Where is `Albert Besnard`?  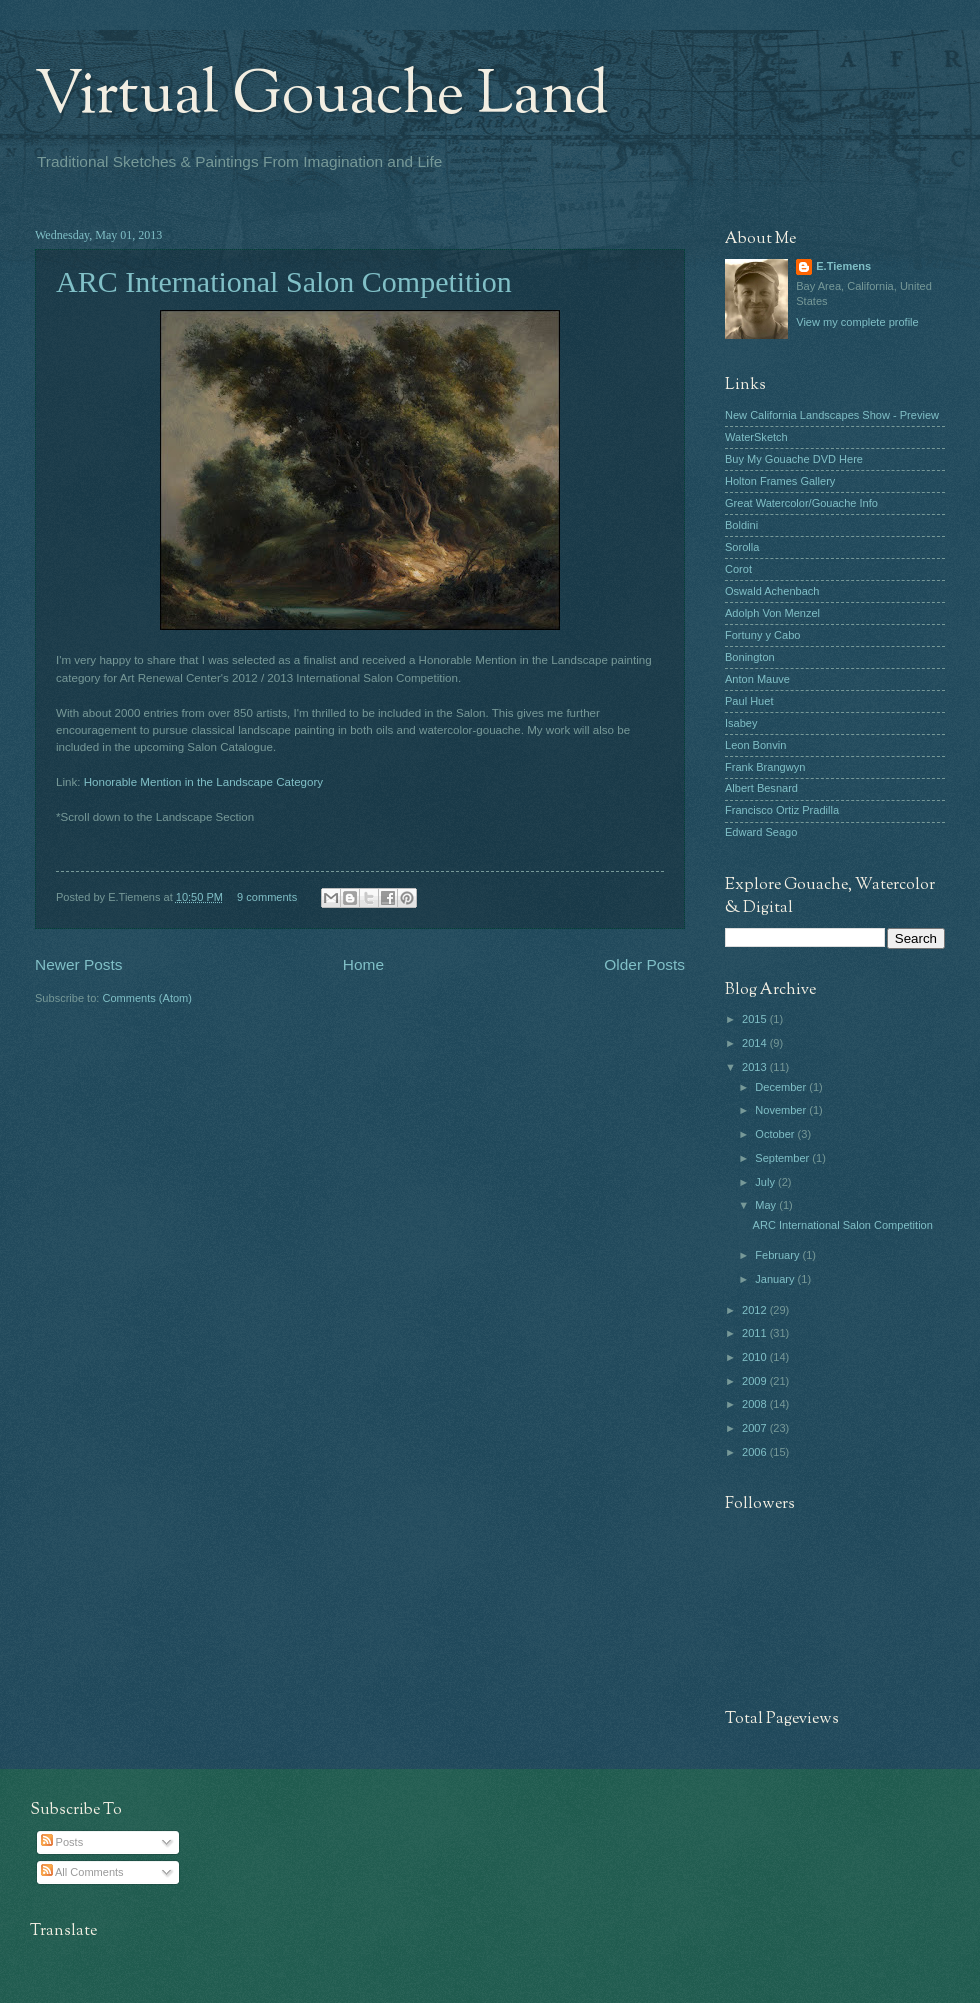 Albert Besnard is located at coordinates (761, 788).